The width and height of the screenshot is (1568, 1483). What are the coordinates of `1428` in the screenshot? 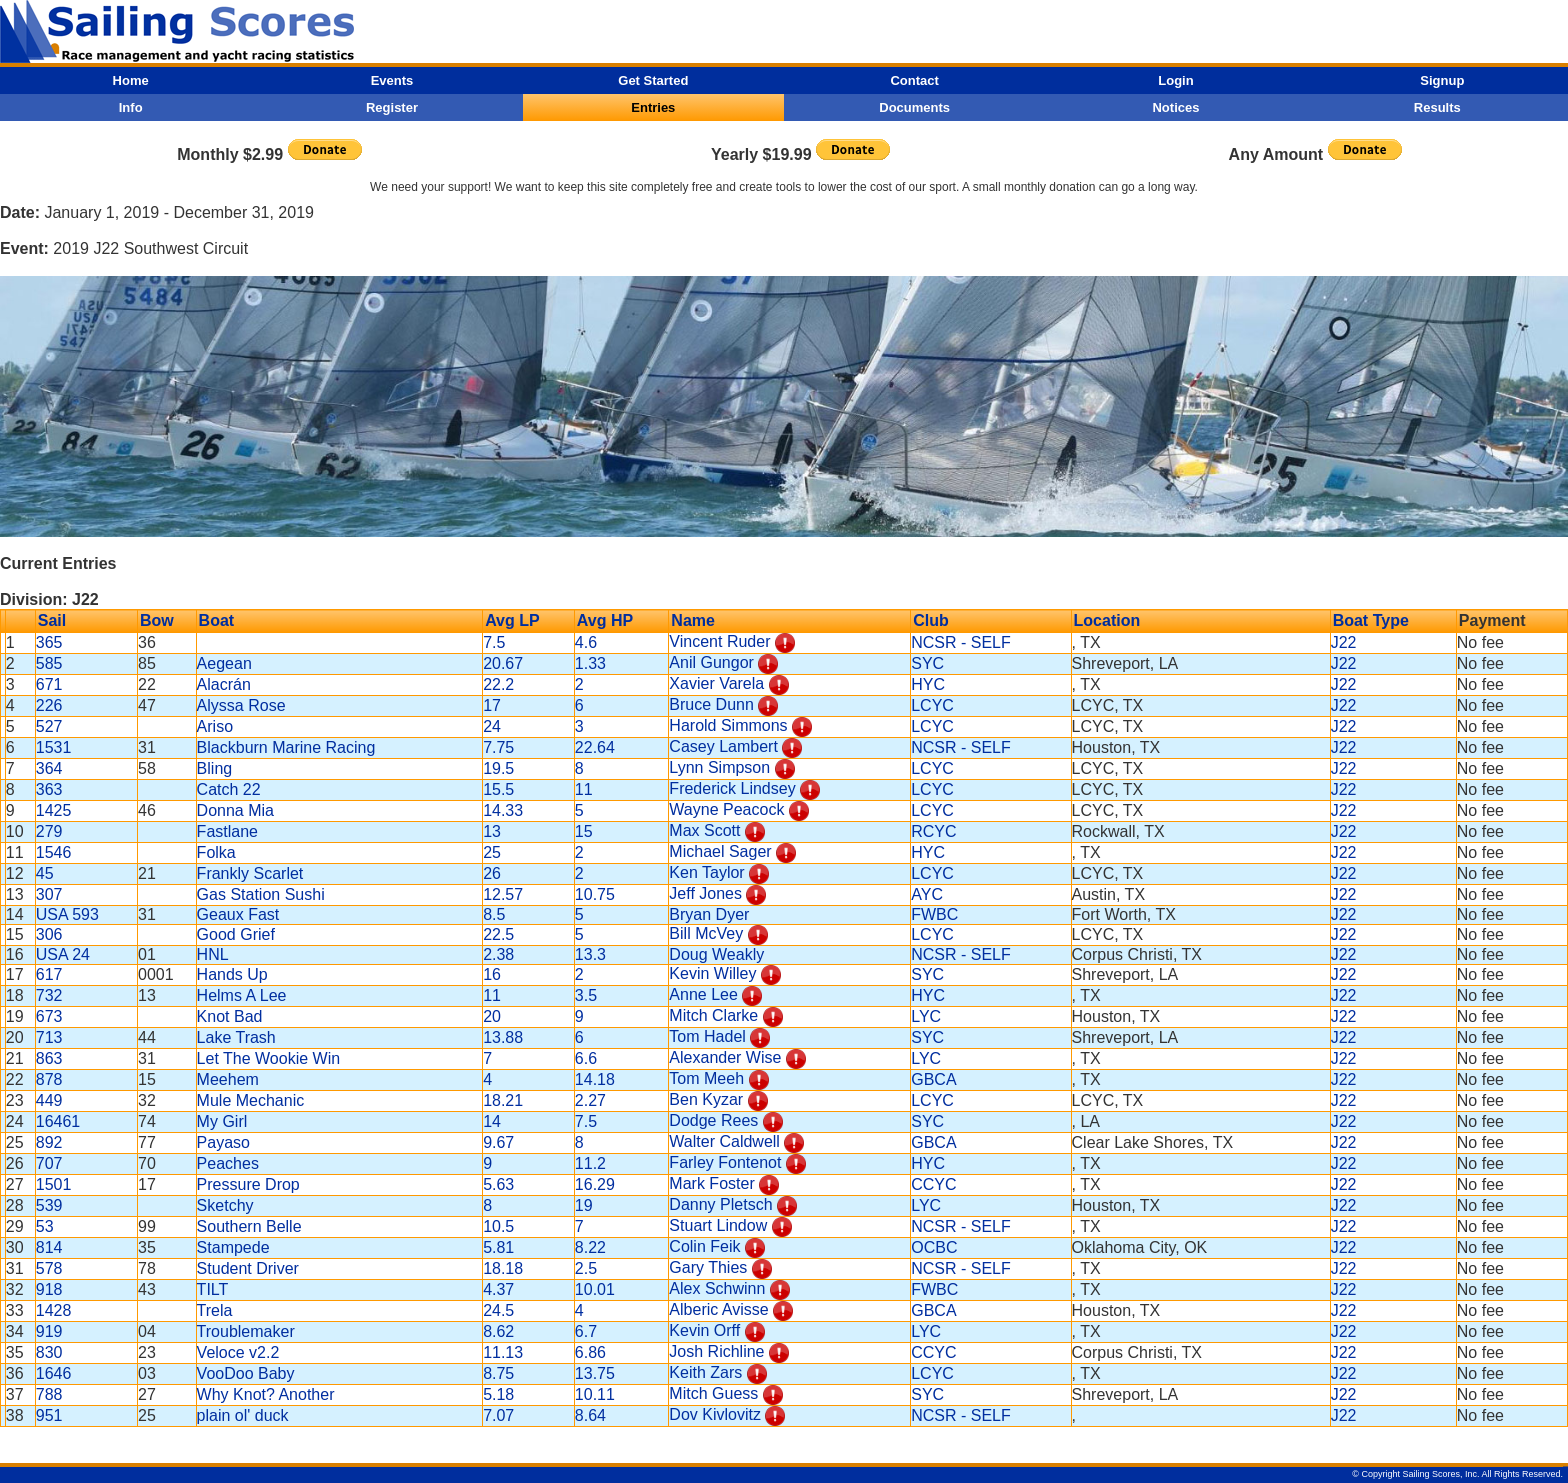 It's located at (54, 1310).